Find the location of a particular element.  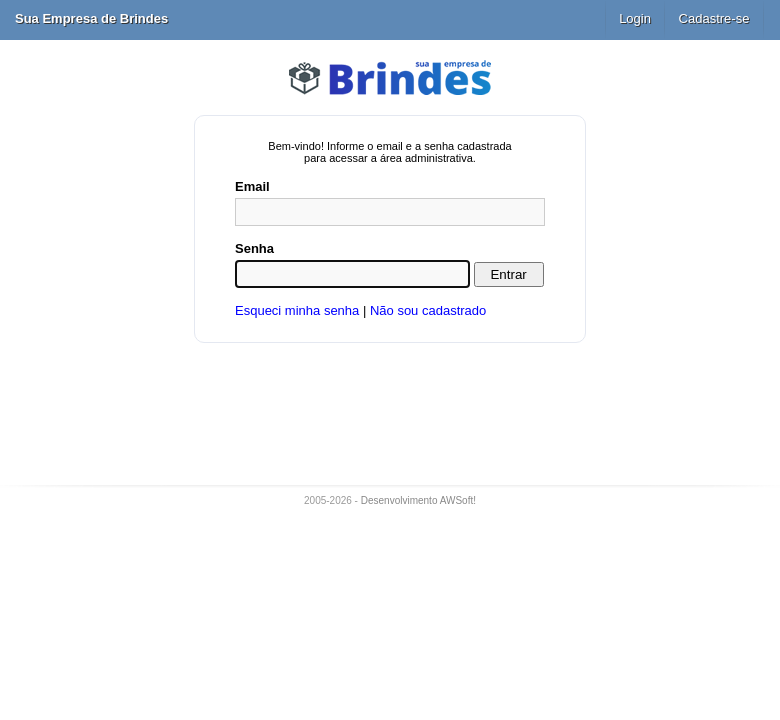

Login is located at coordinates (635, 18).